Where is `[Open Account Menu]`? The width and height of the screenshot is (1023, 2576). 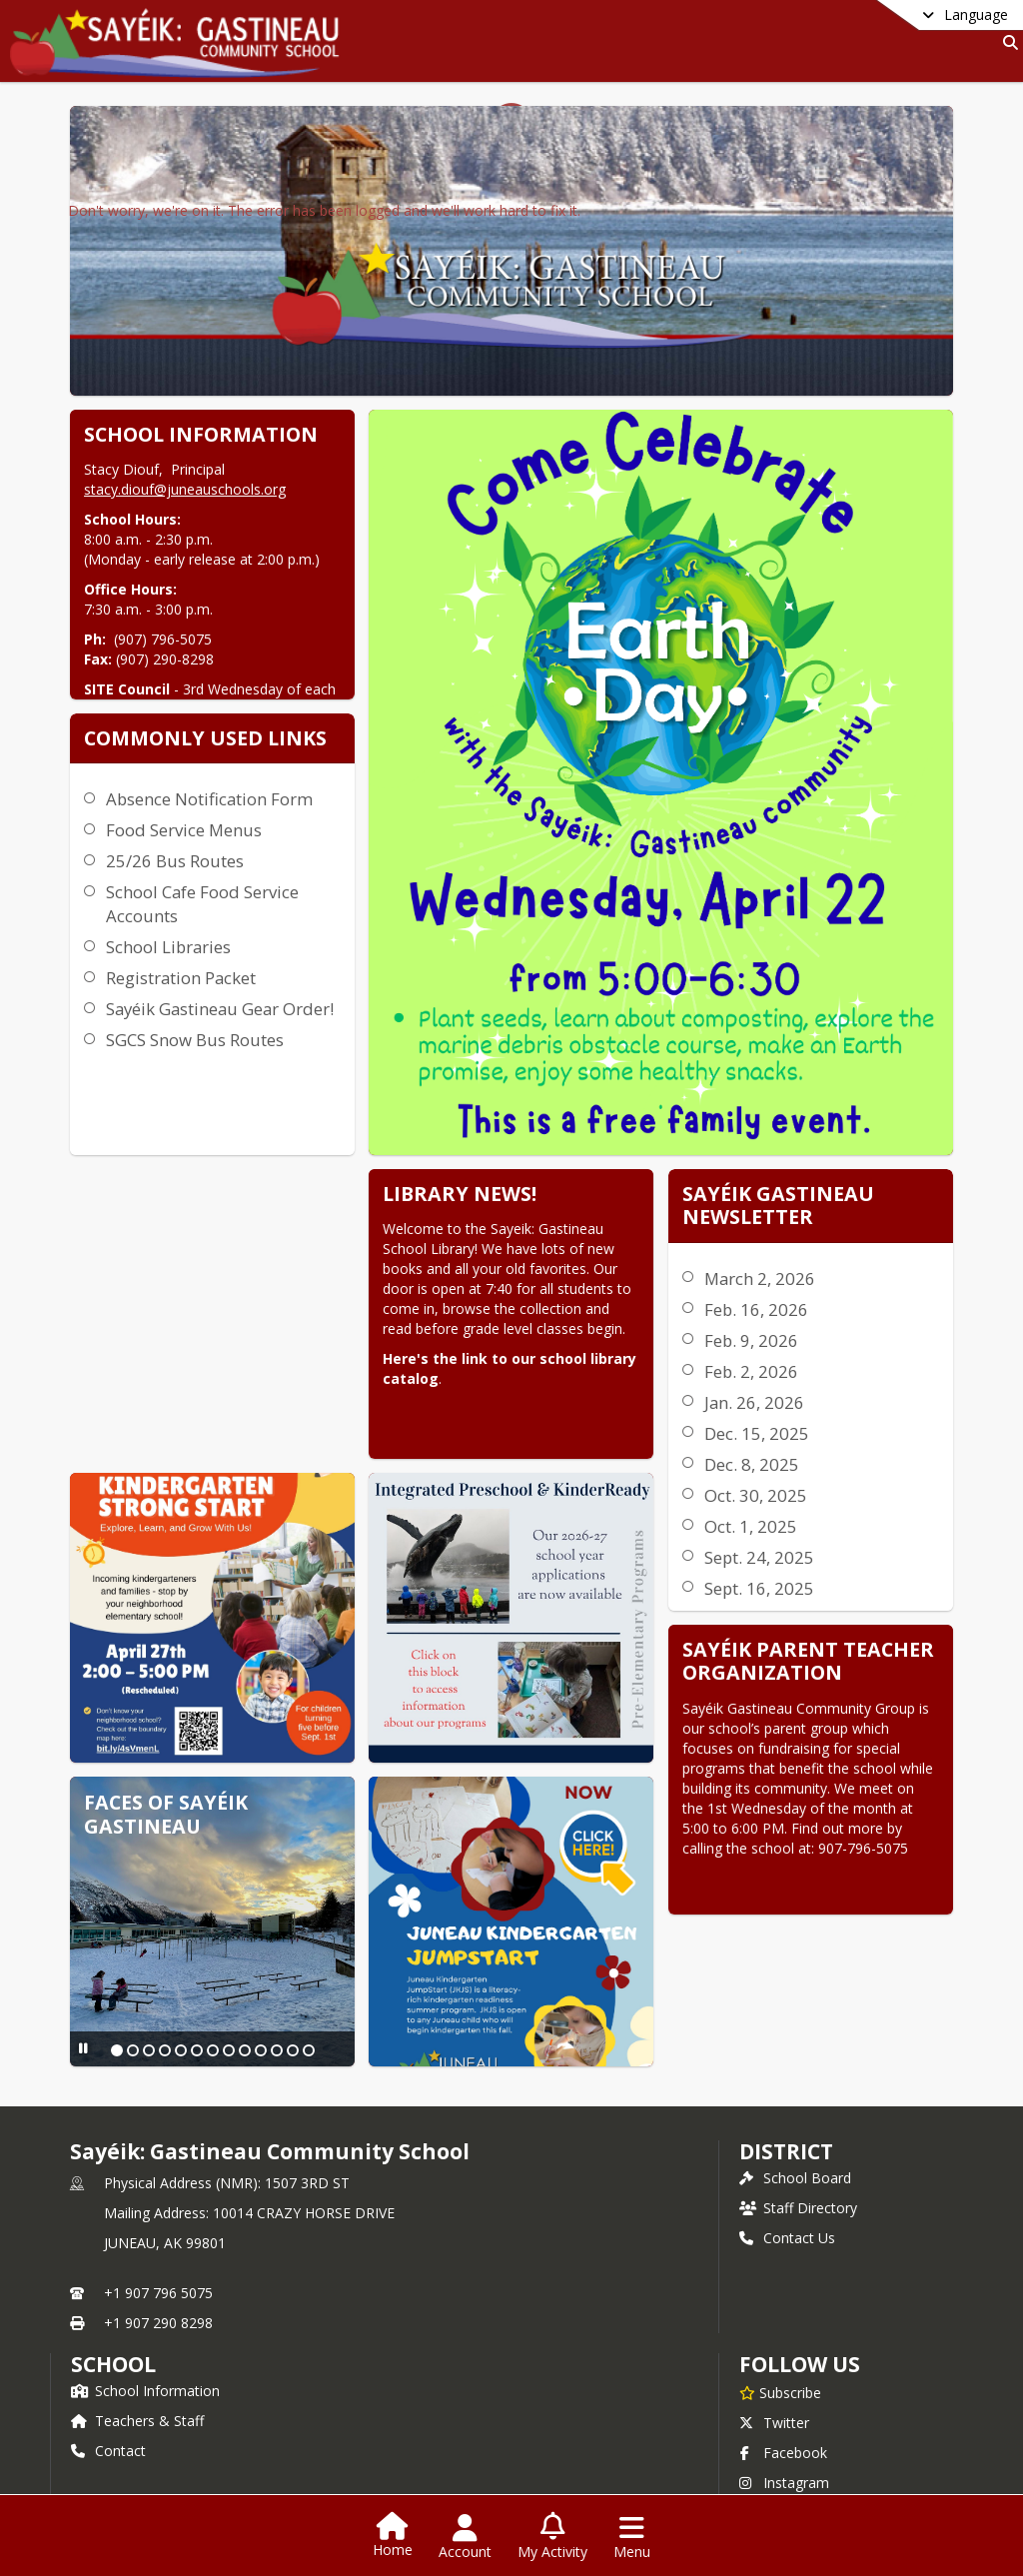 [Open Account Menu] is located at coordinates (465, 2537).